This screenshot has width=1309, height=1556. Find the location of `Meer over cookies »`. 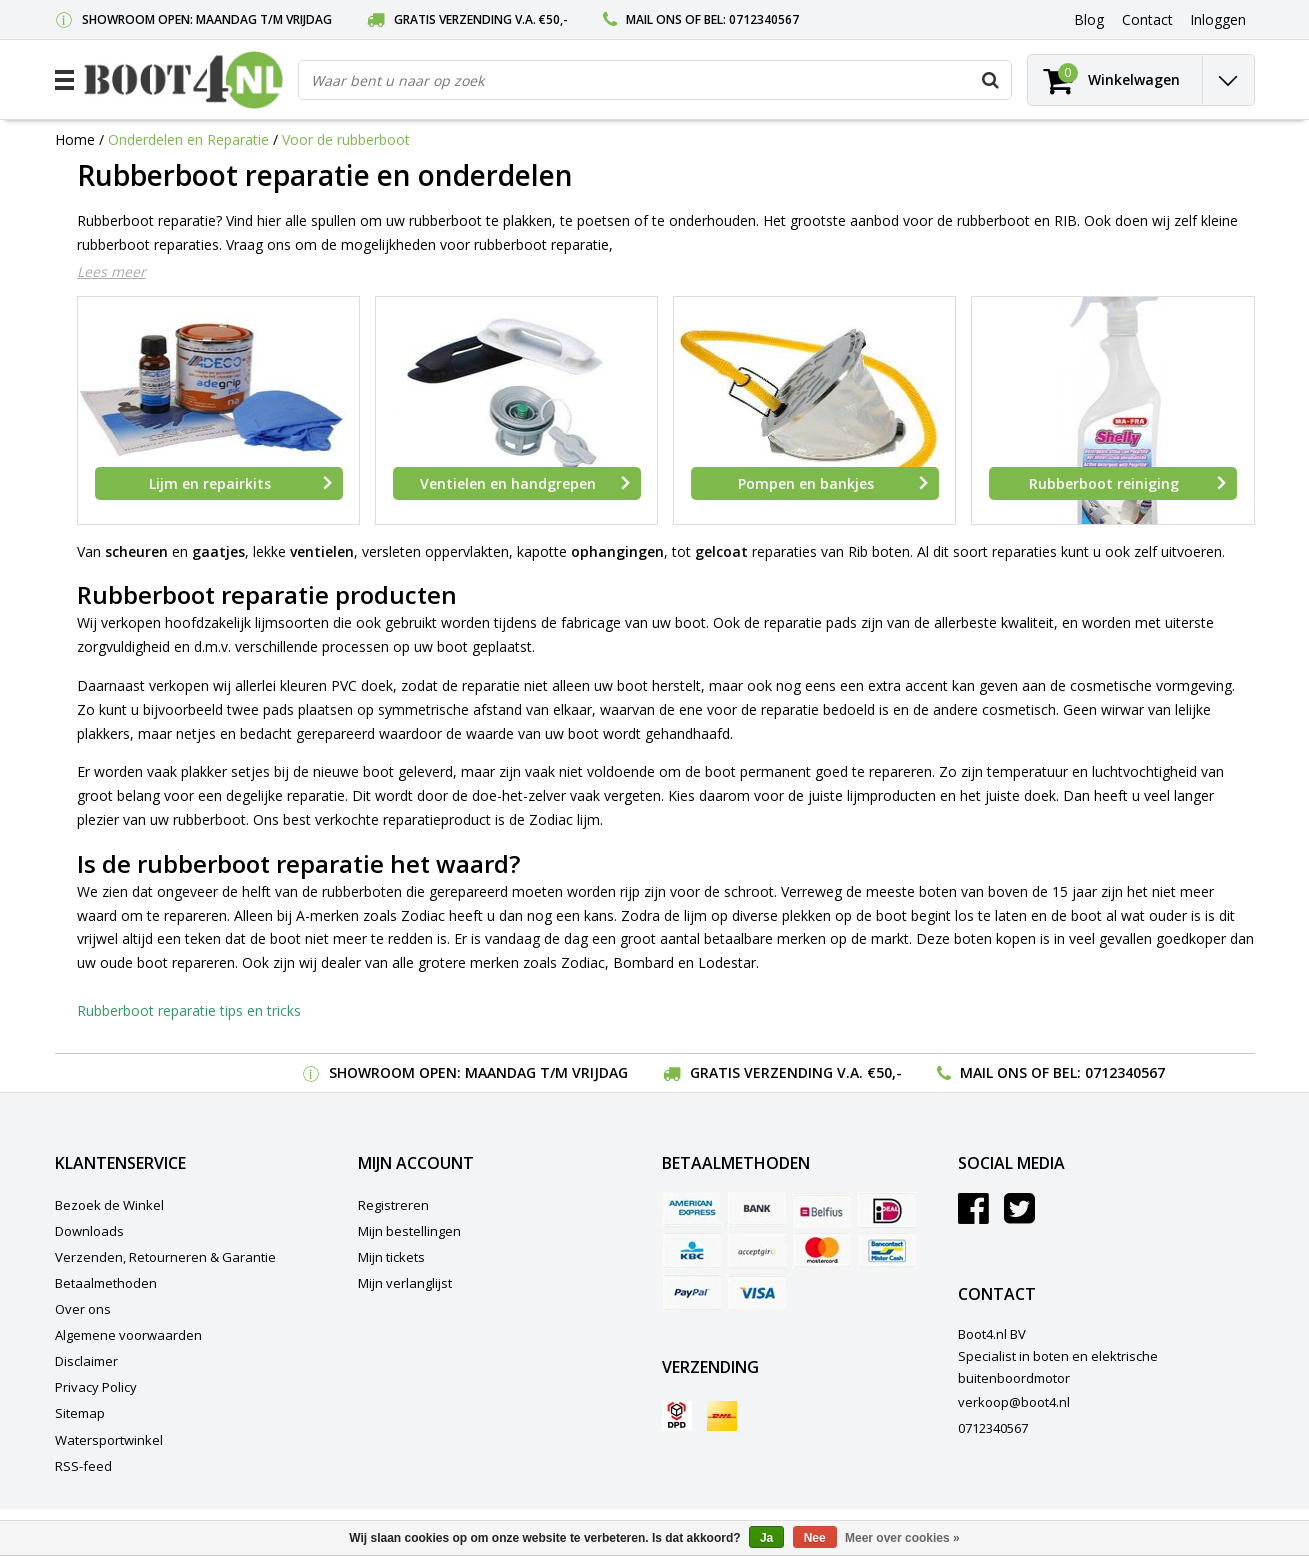

Meer over cookies » is located at coordinates (902, 1538).